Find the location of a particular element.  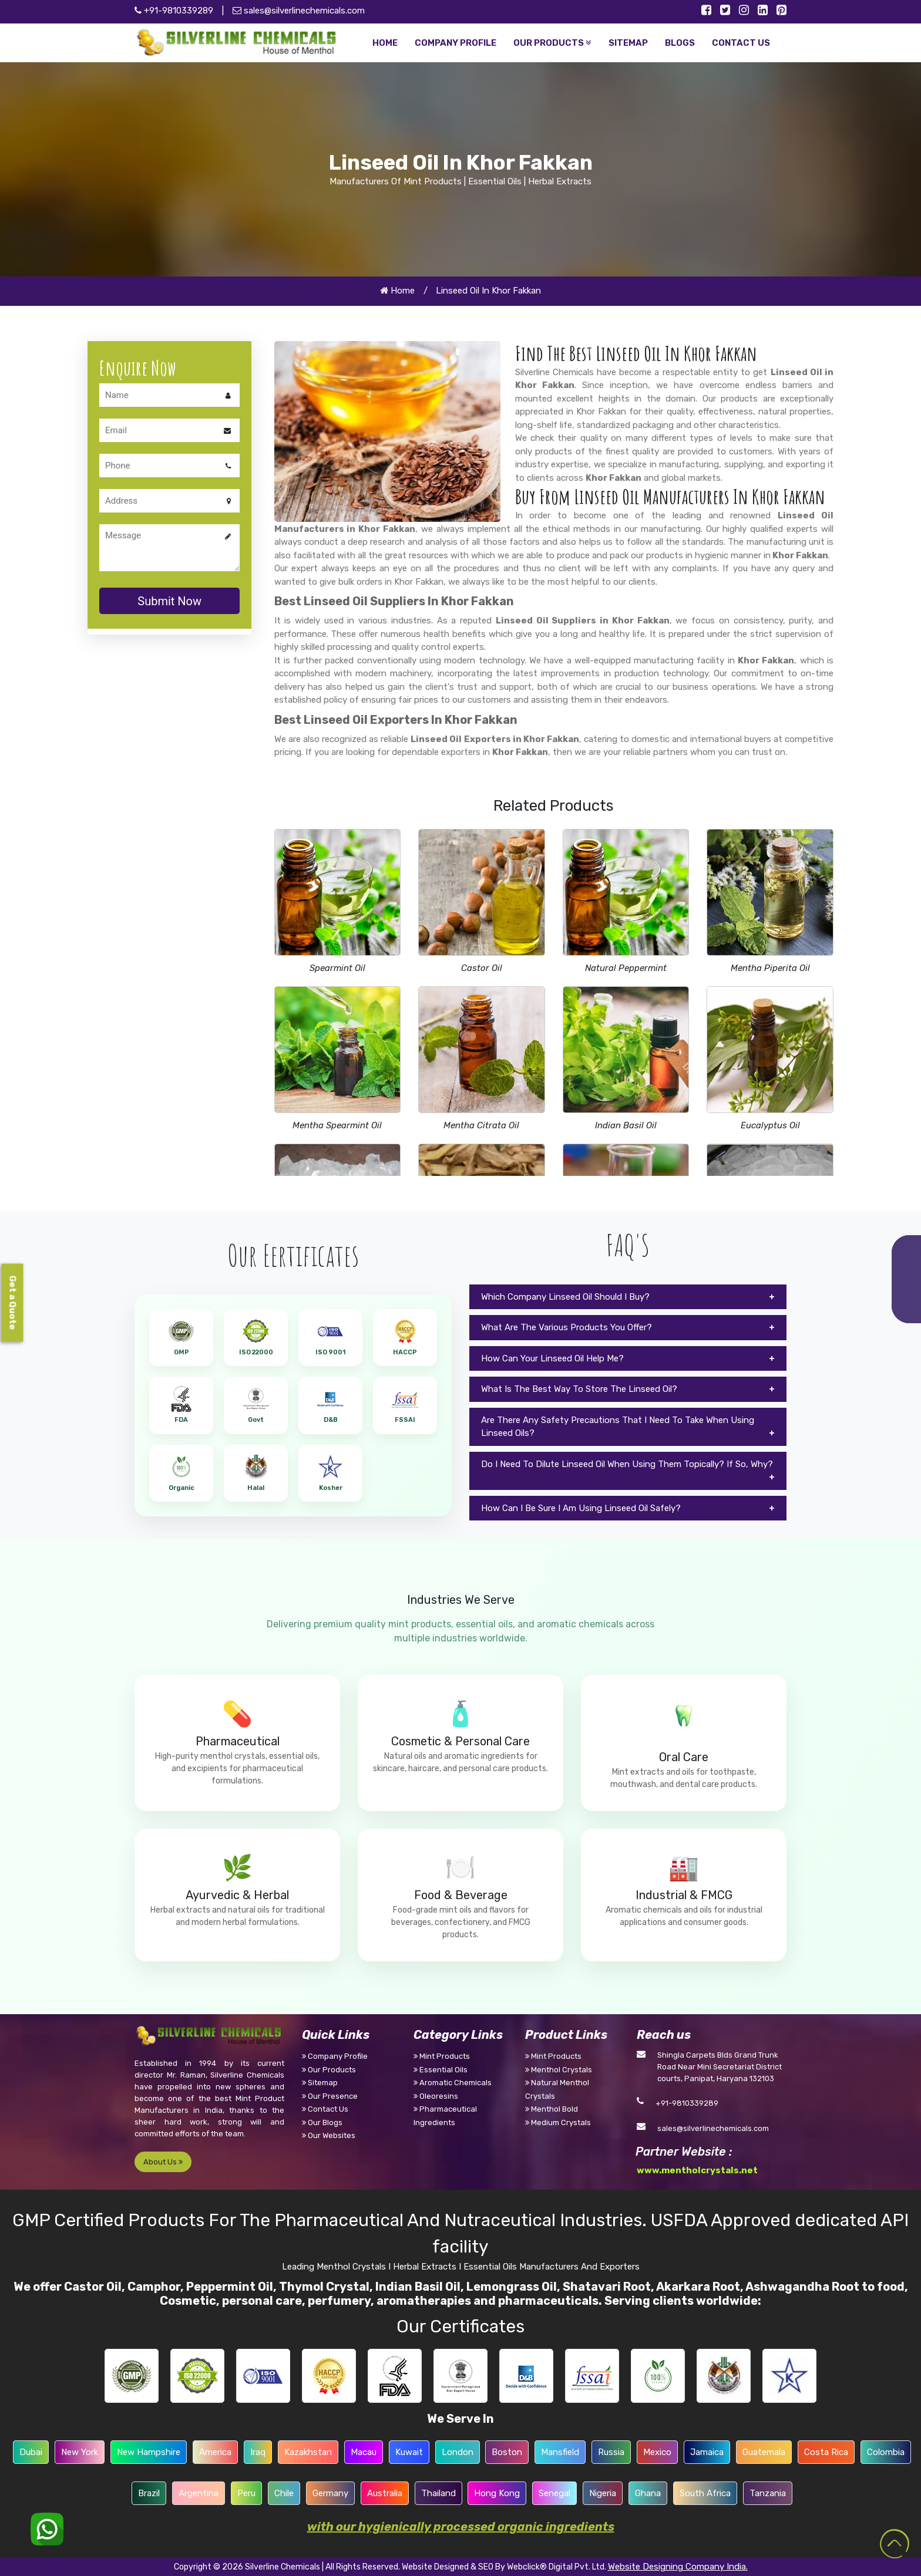

Menthol Crystals is located at coordinates (558, 2069).